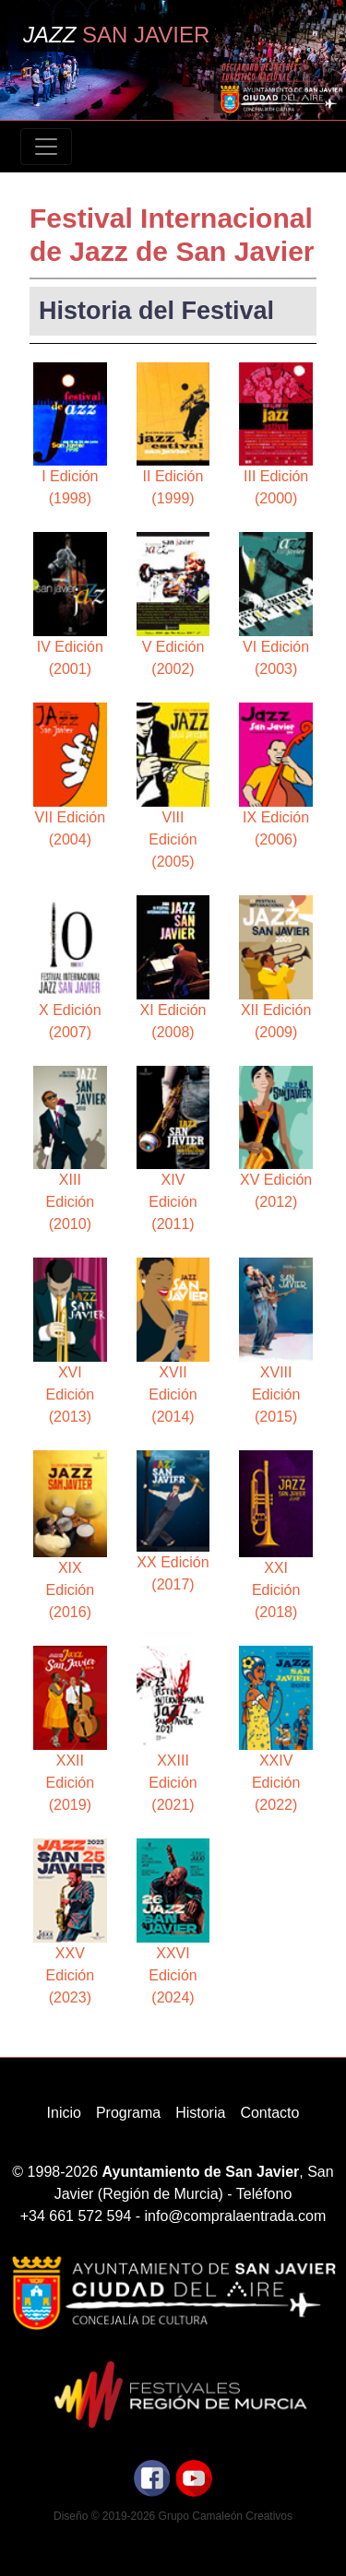 This screenshot has width=346, height=2576. I want to click on XIII Edición (2010), so click(70, 1149).